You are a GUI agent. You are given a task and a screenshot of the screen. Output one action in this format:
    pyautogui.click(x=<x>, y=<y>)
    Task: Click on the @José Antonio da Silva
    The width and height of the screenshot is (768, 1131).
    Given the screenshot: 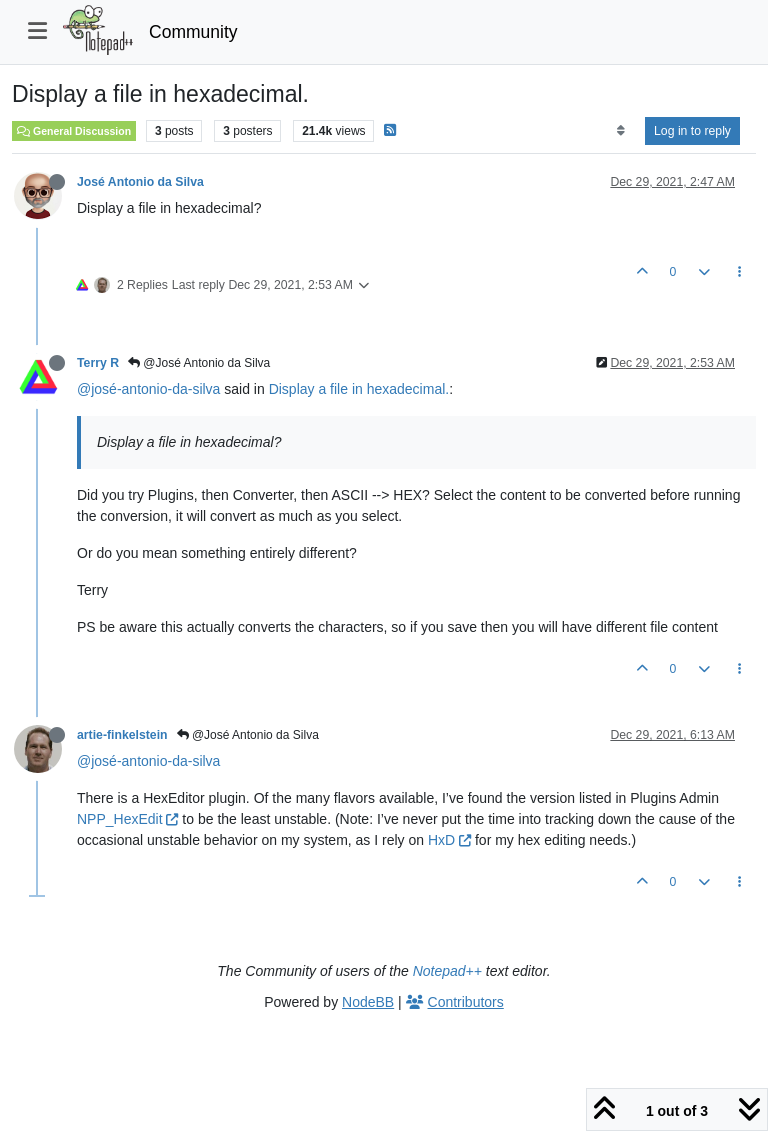 What is the action you would take?
    pyautogui.click(x=199, y=363)
    